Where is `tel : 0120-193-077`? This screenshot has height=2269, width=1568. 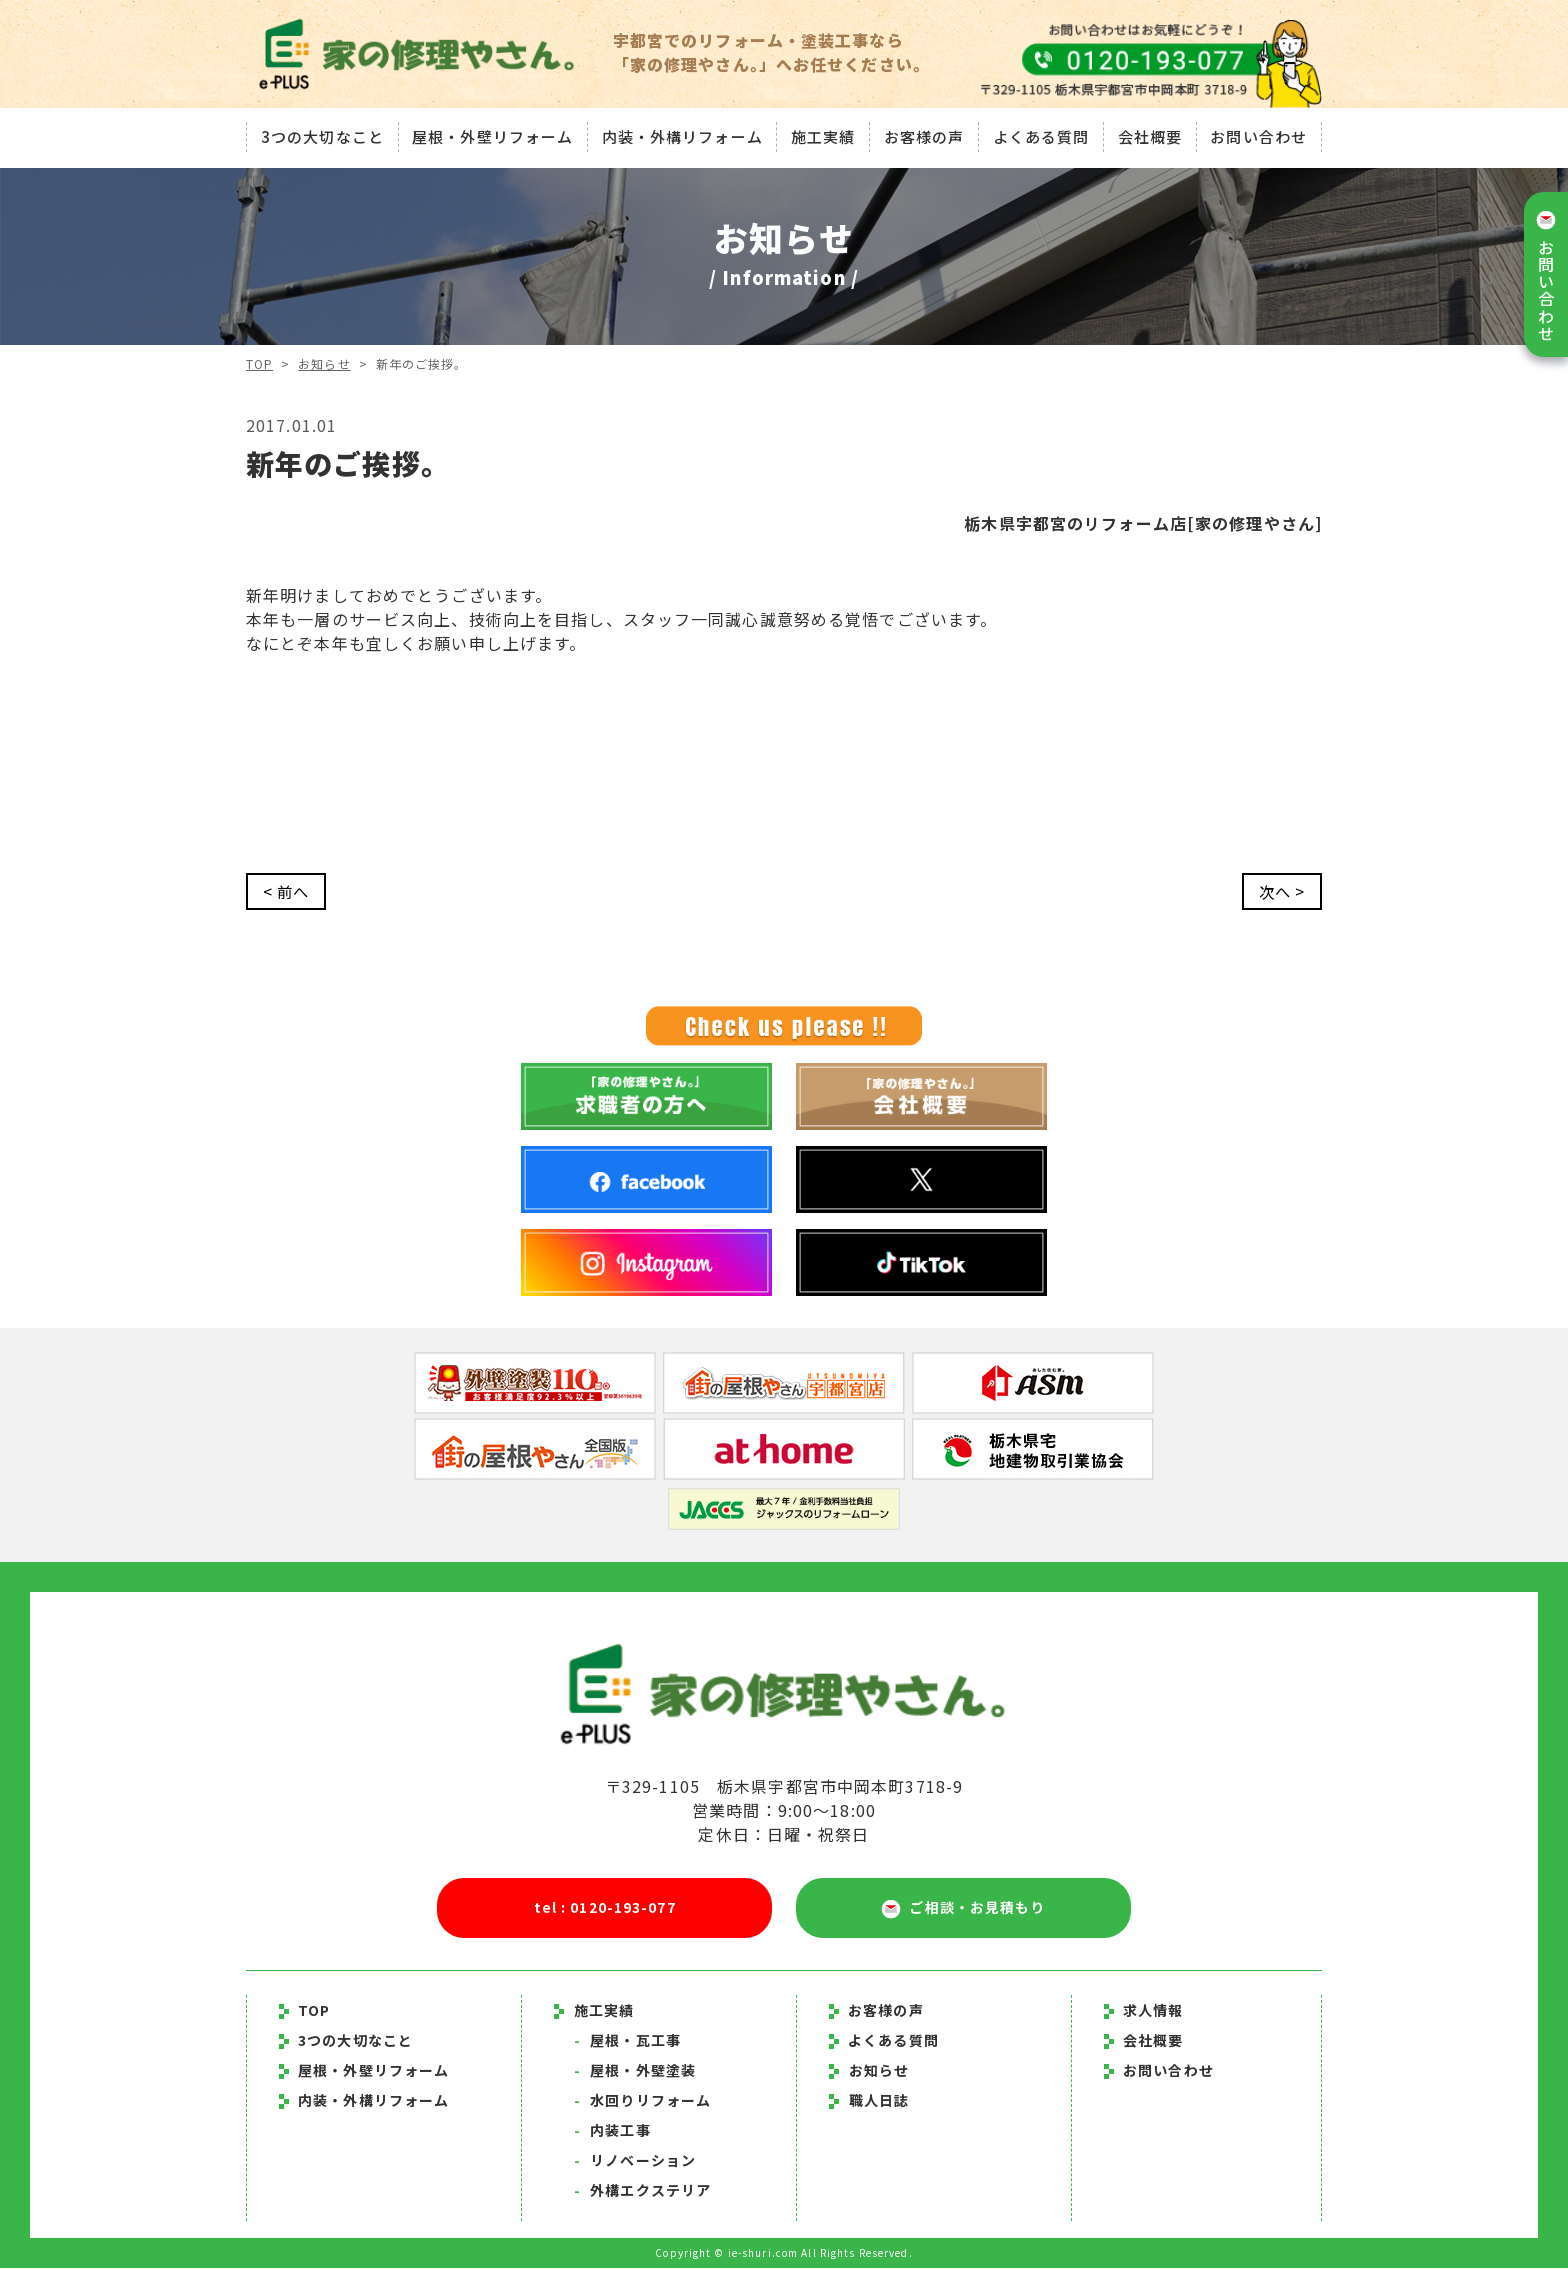
tel : 0120-193-077 is located at coordinates (605, 1908).